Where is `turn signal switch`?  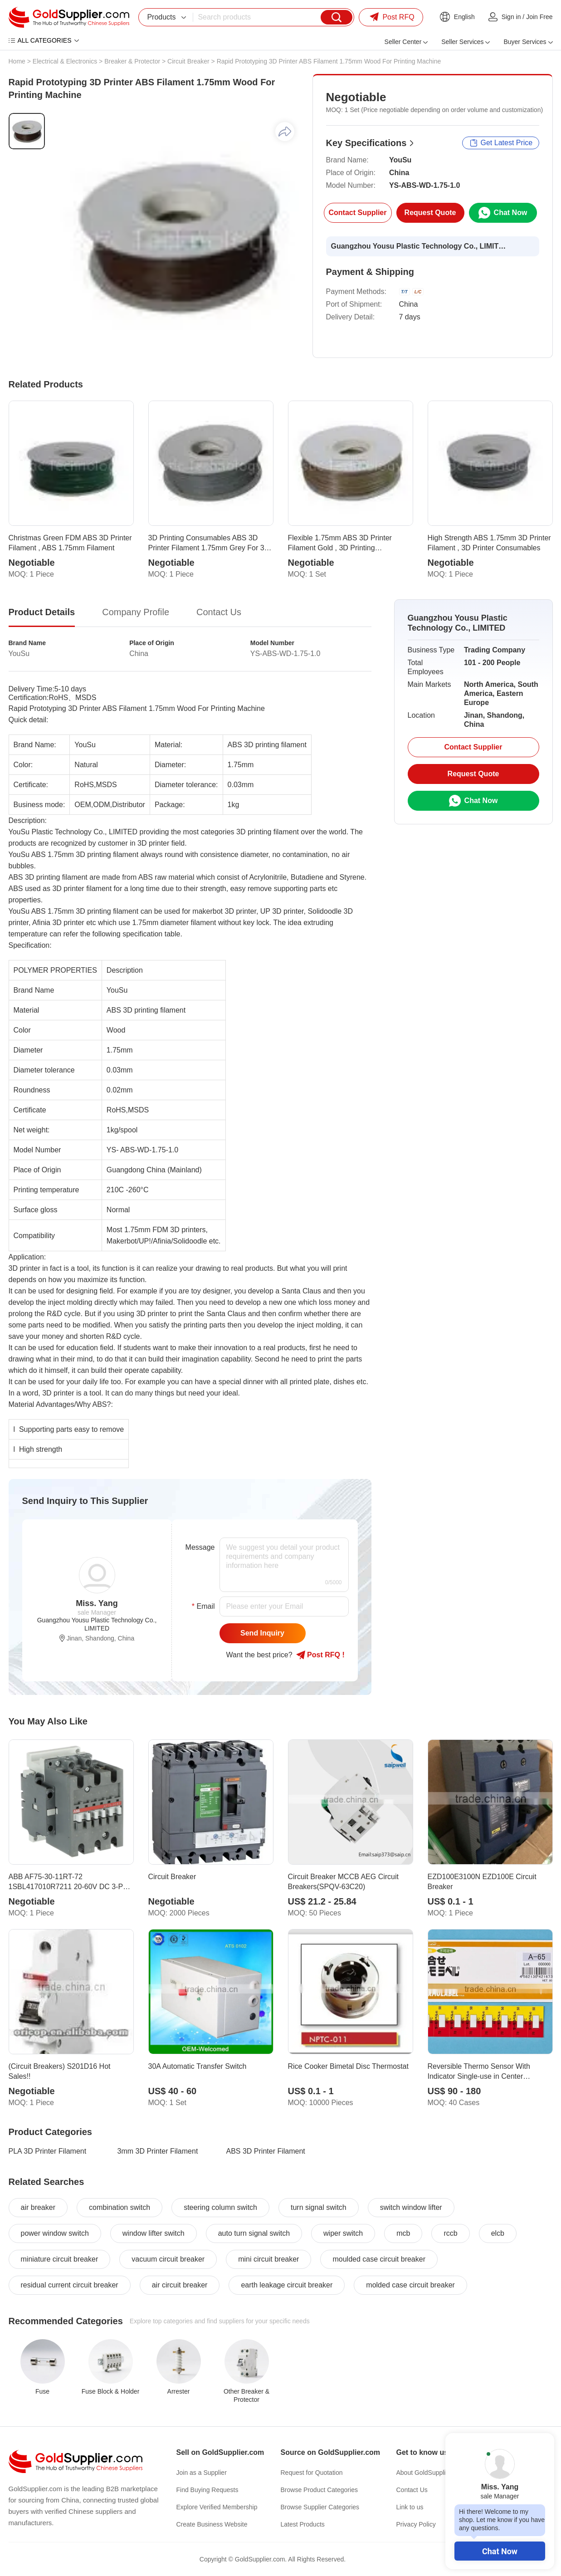 turn signal switch is located at coordinates (318, 2207).